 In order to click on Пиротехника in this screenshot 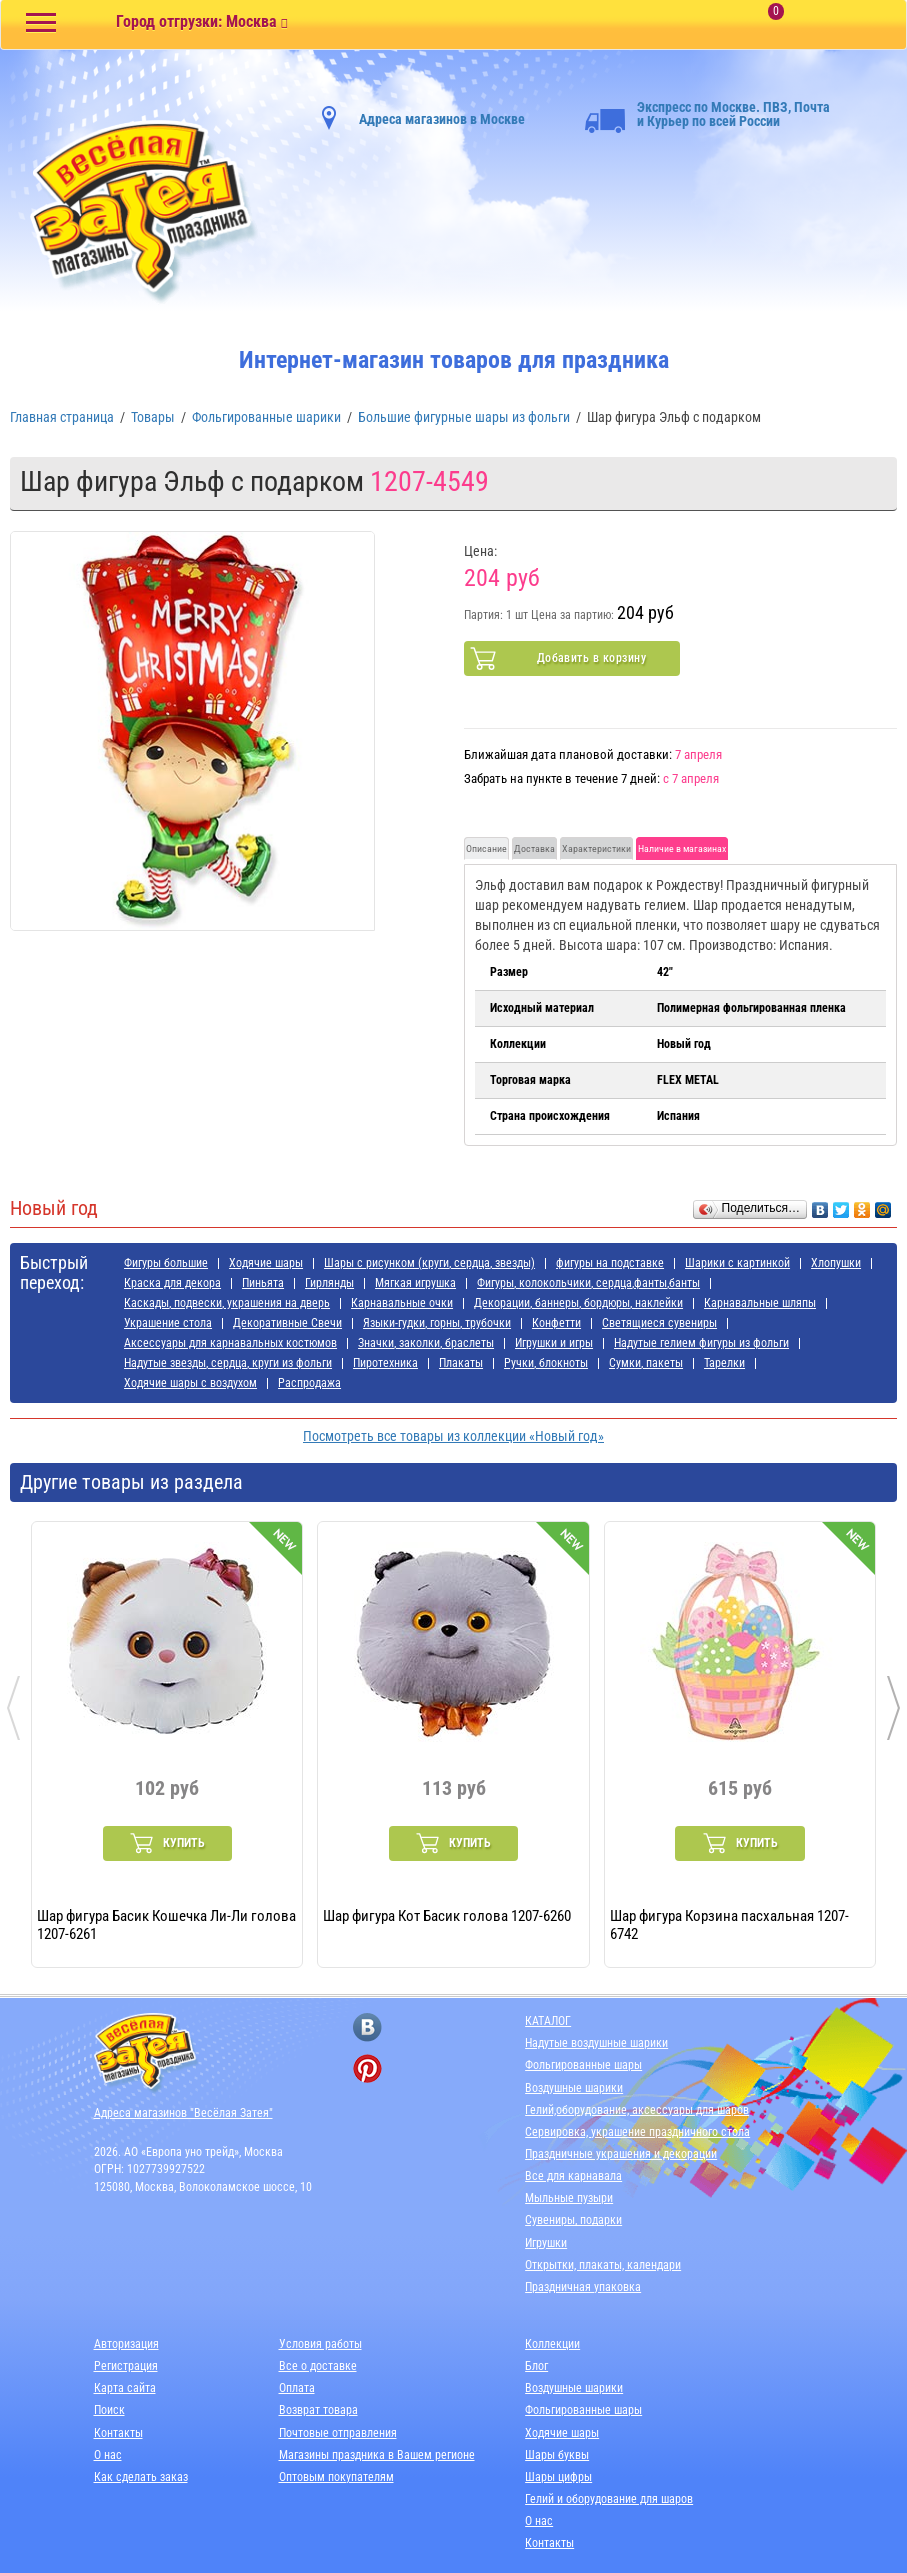, I will do `click(385, 1363)`.